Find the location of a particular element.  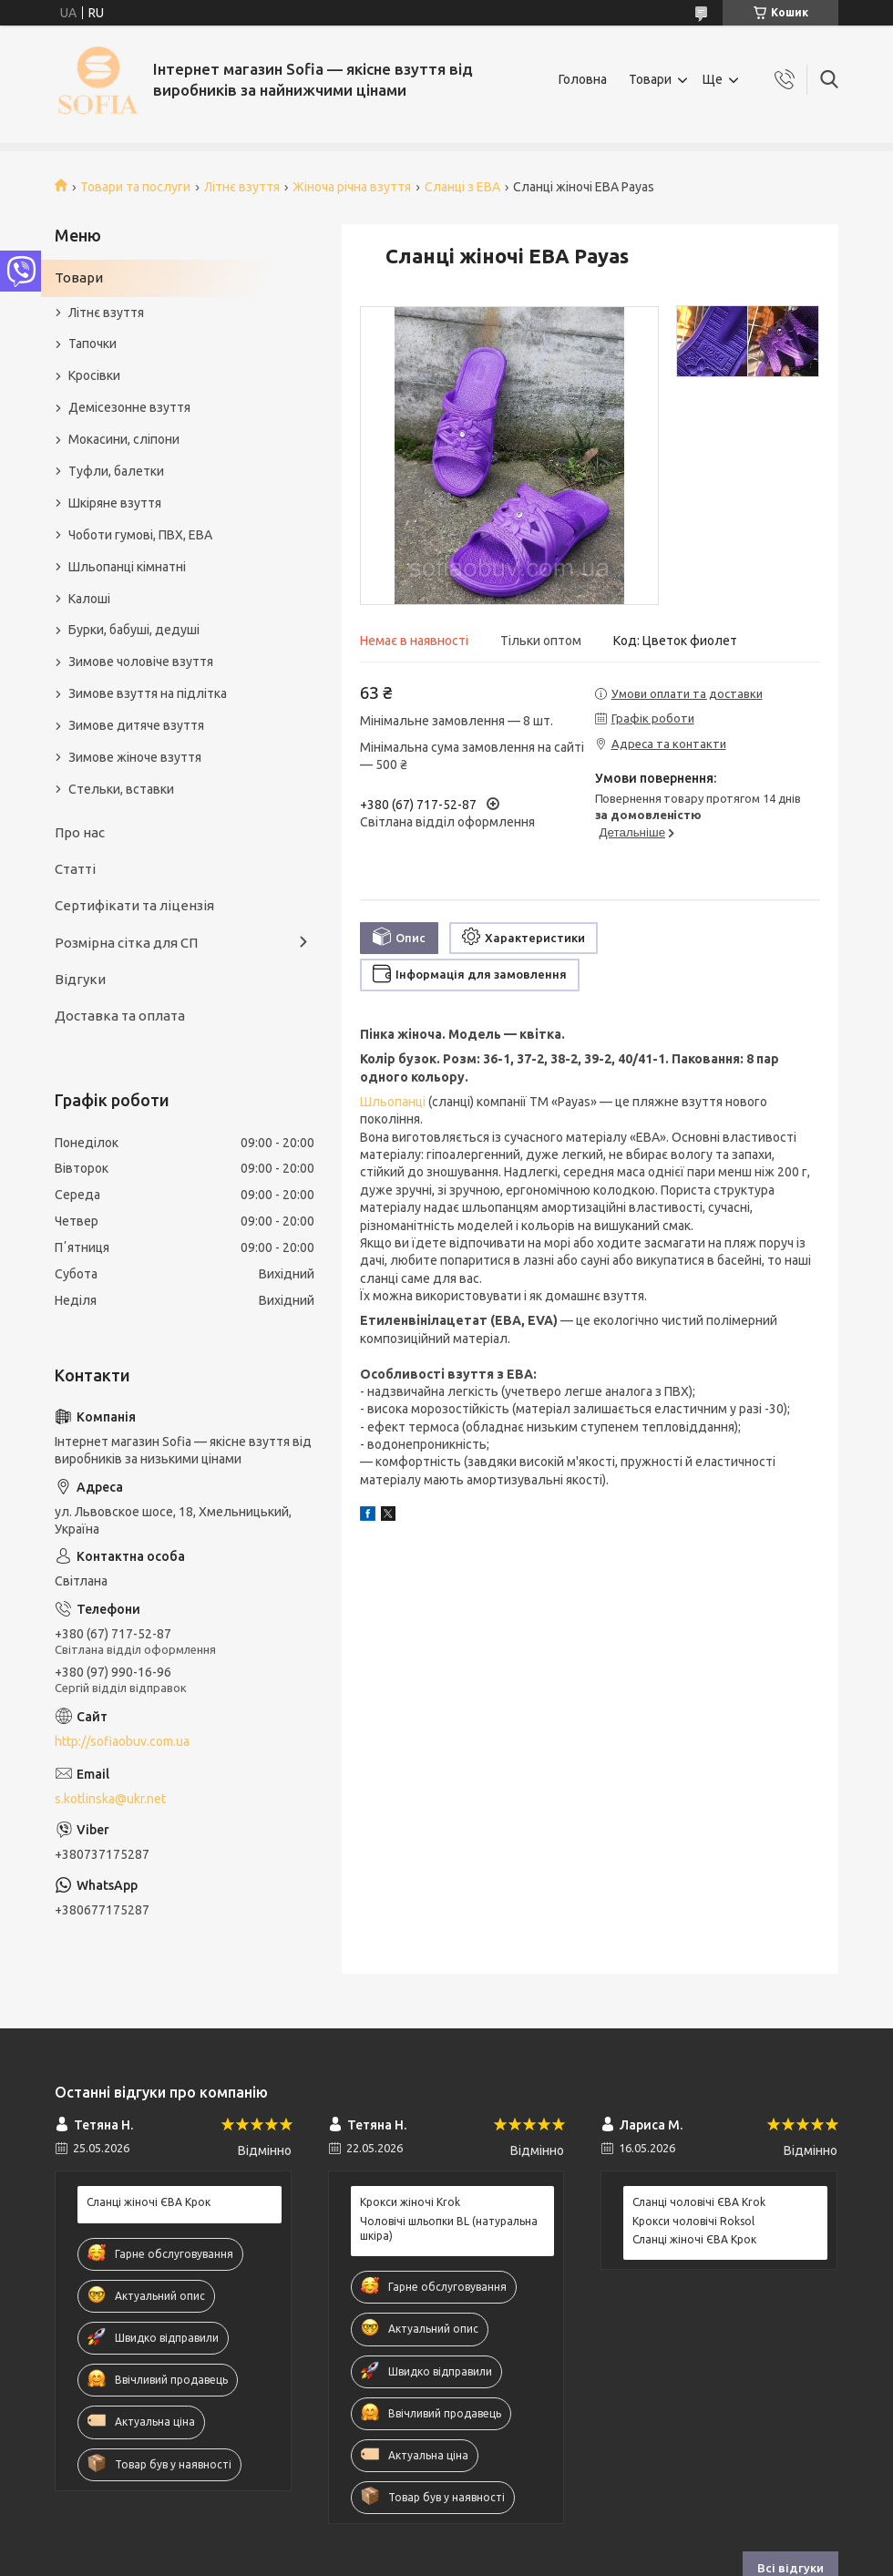

Доставка та оплата is located at coordinates (120, 1015).